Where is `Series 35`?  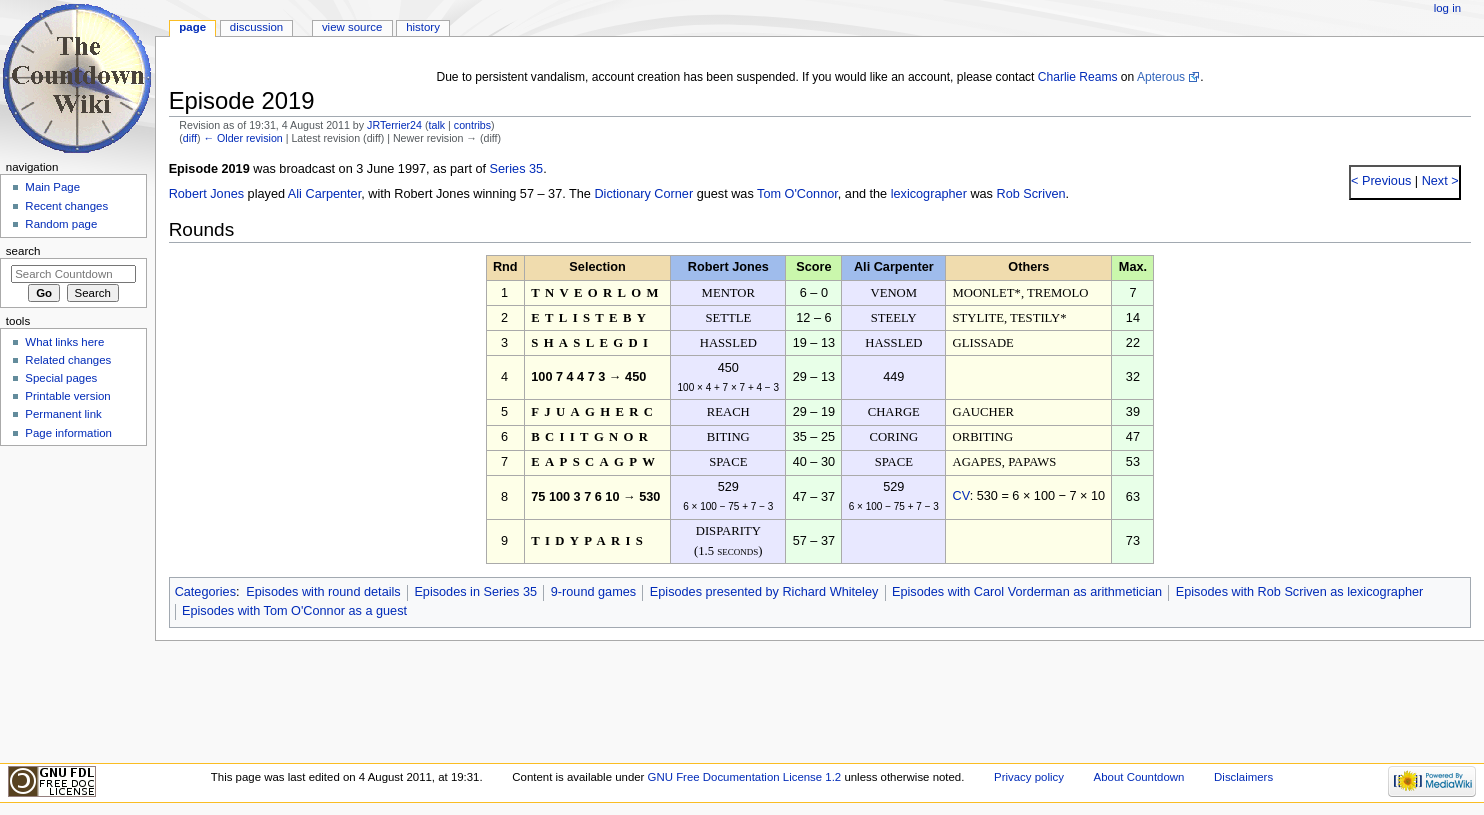
Series 35 is located at coordinates (517, 169).